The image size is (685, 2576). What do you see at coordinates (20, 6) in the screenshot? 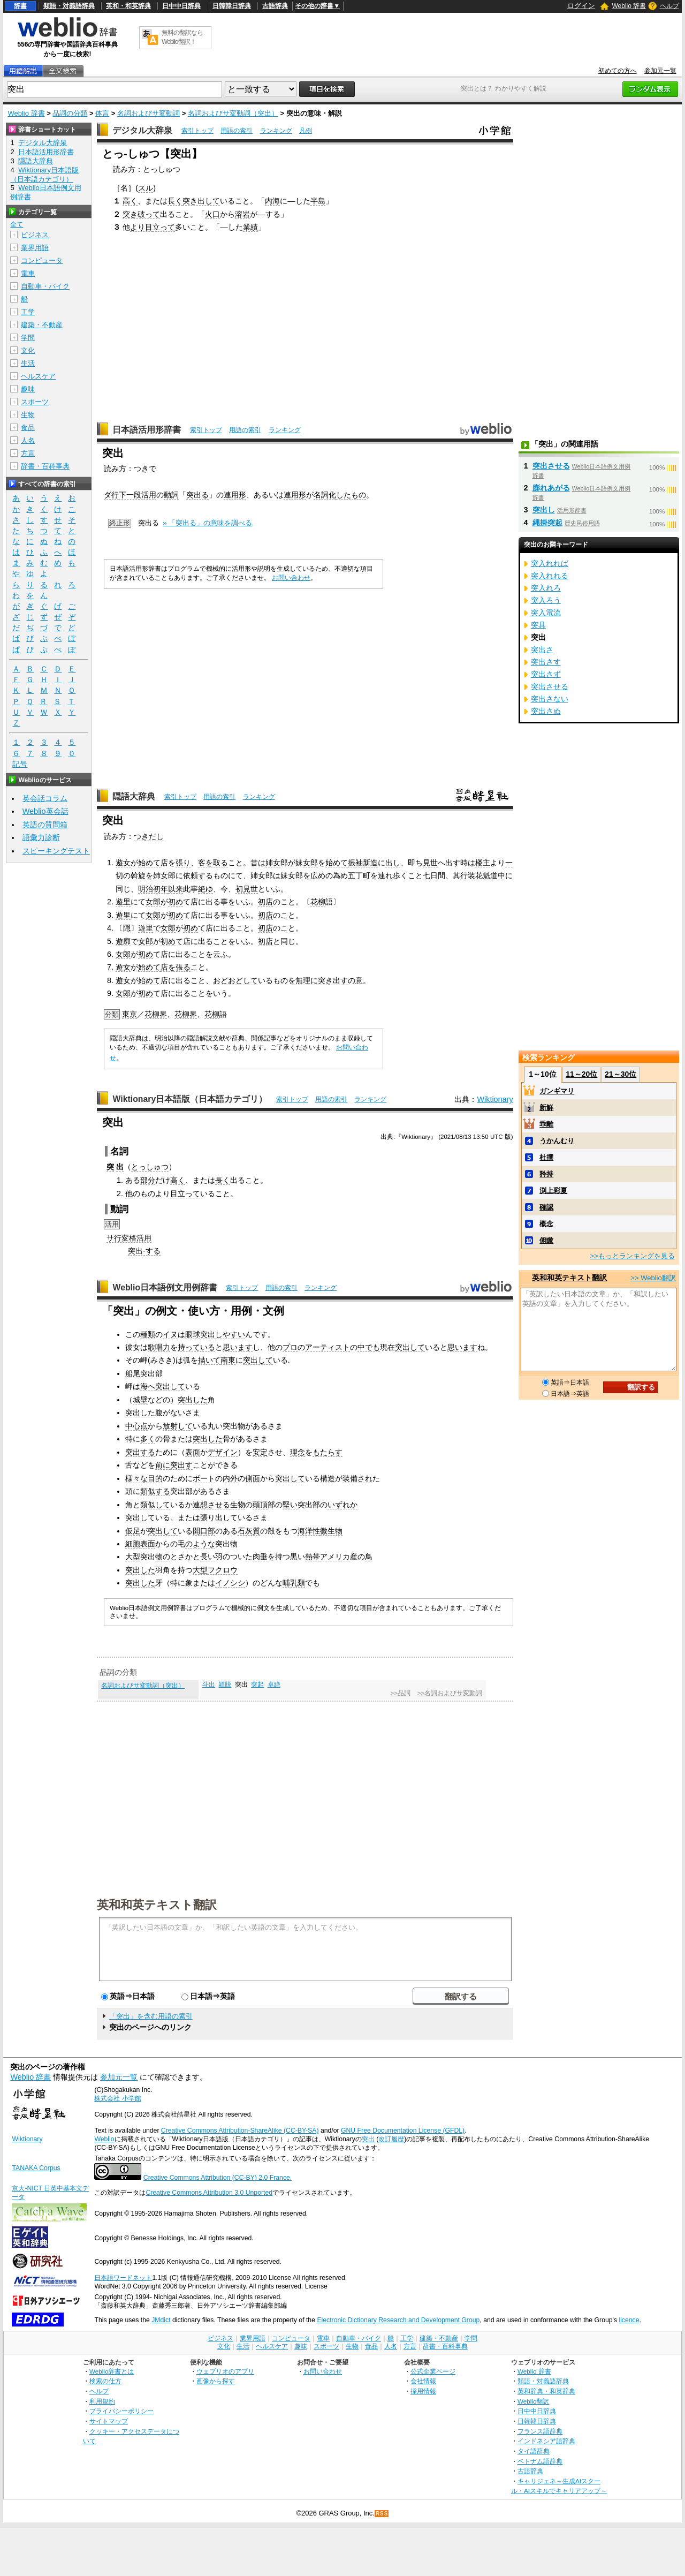
I see `辞書` at bounding box center [20, 6].